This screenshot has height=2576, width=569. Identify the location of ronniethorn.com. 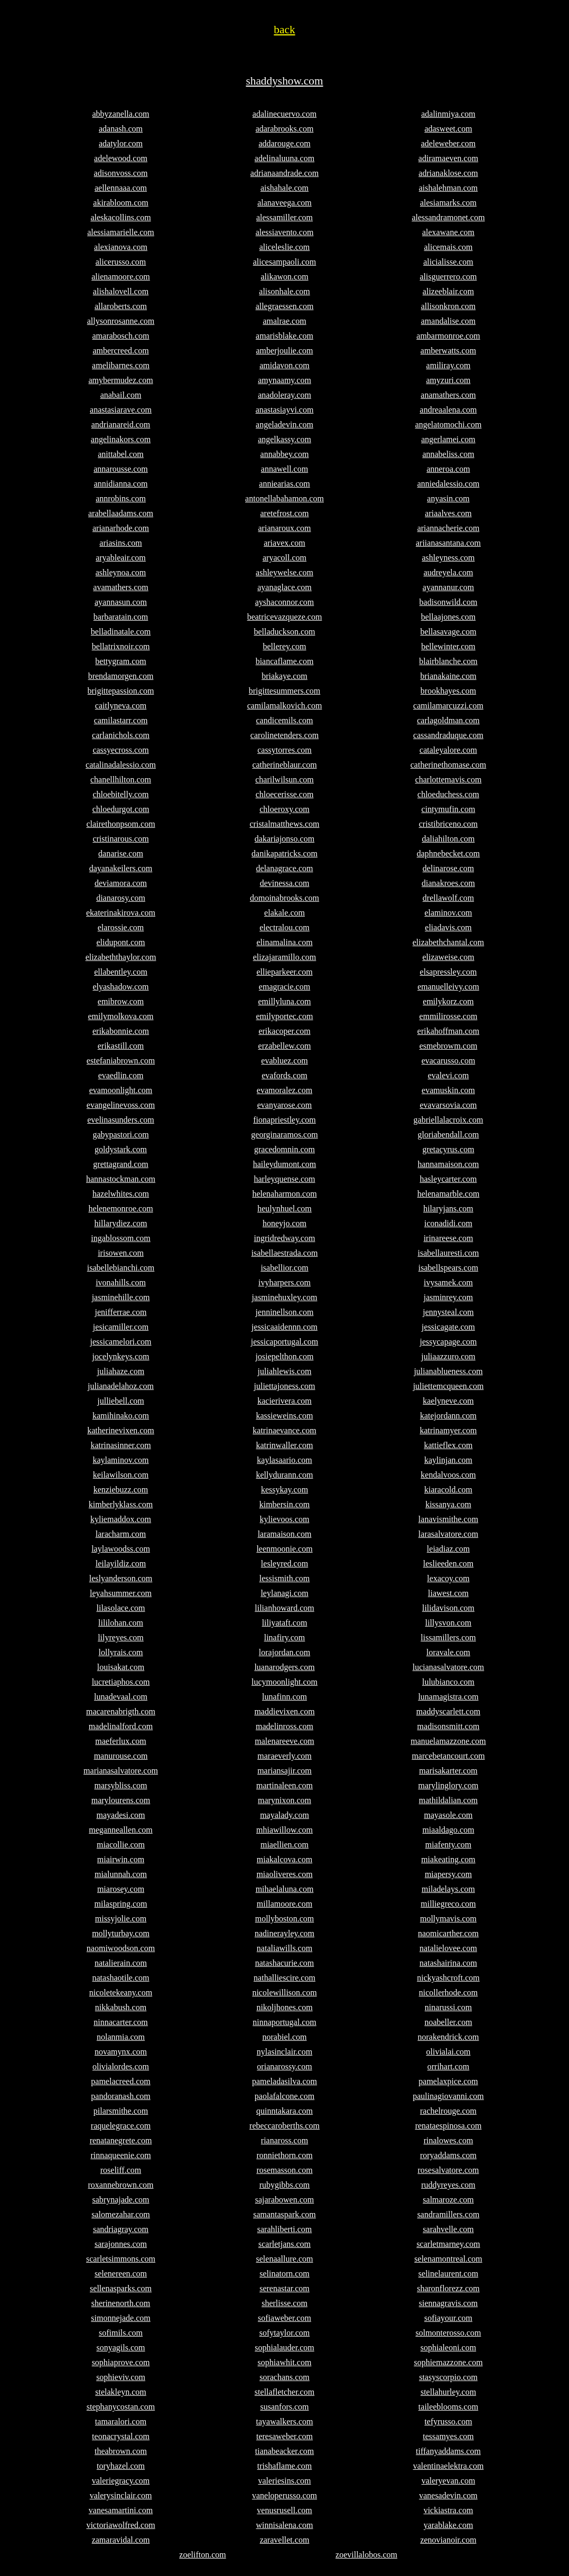
(284, 2155).